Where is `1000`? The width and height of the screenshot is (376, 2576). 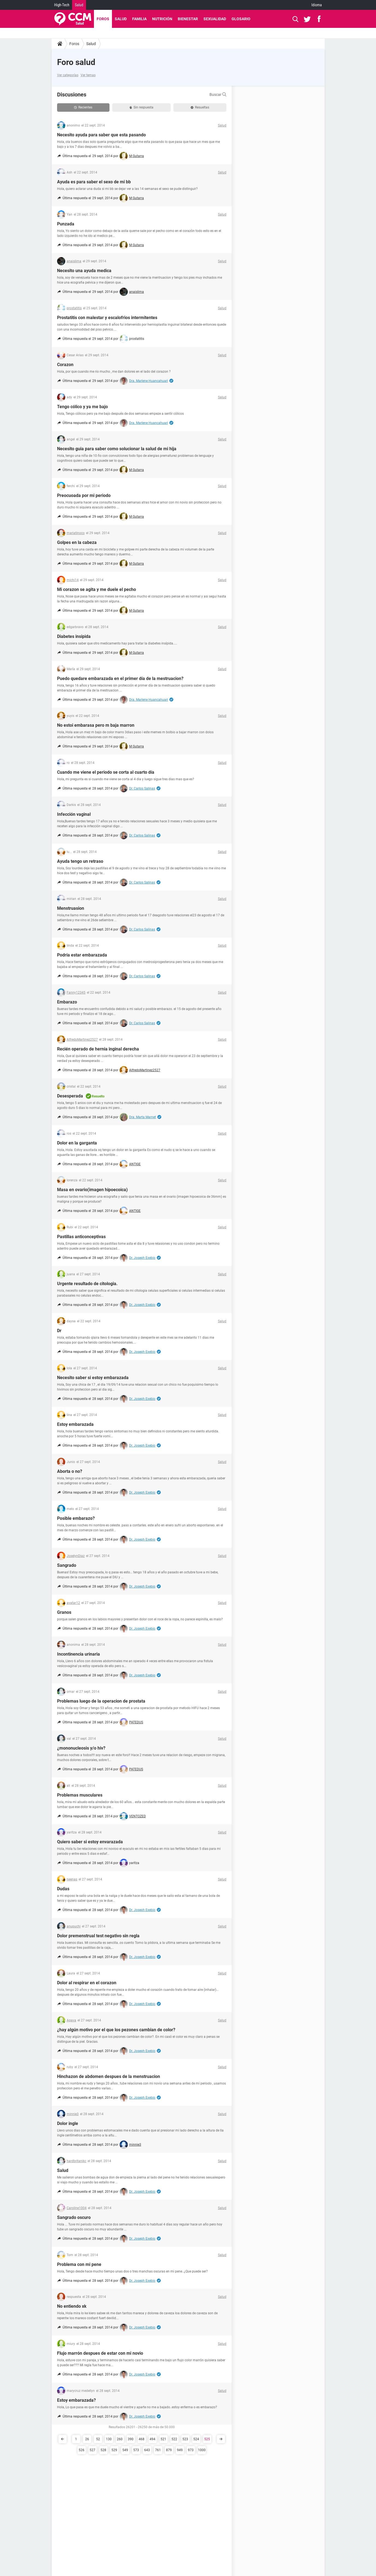
1000 is located at coordinates (202, 2450).